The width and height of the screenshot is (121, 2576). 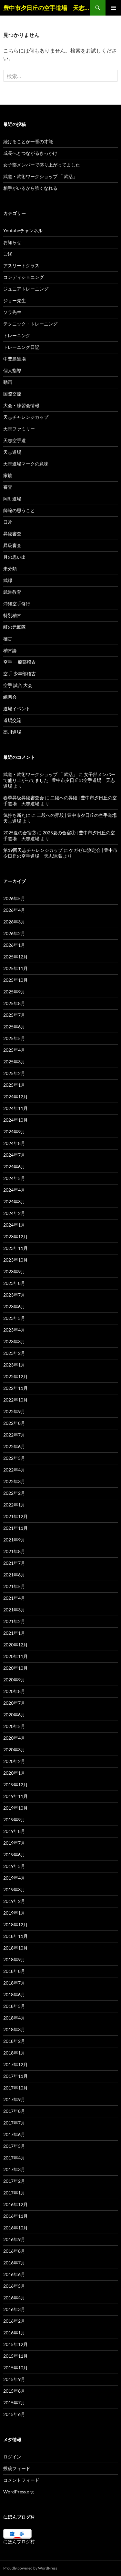 I want to click on メインメニュー, so click(x=113, y=8).